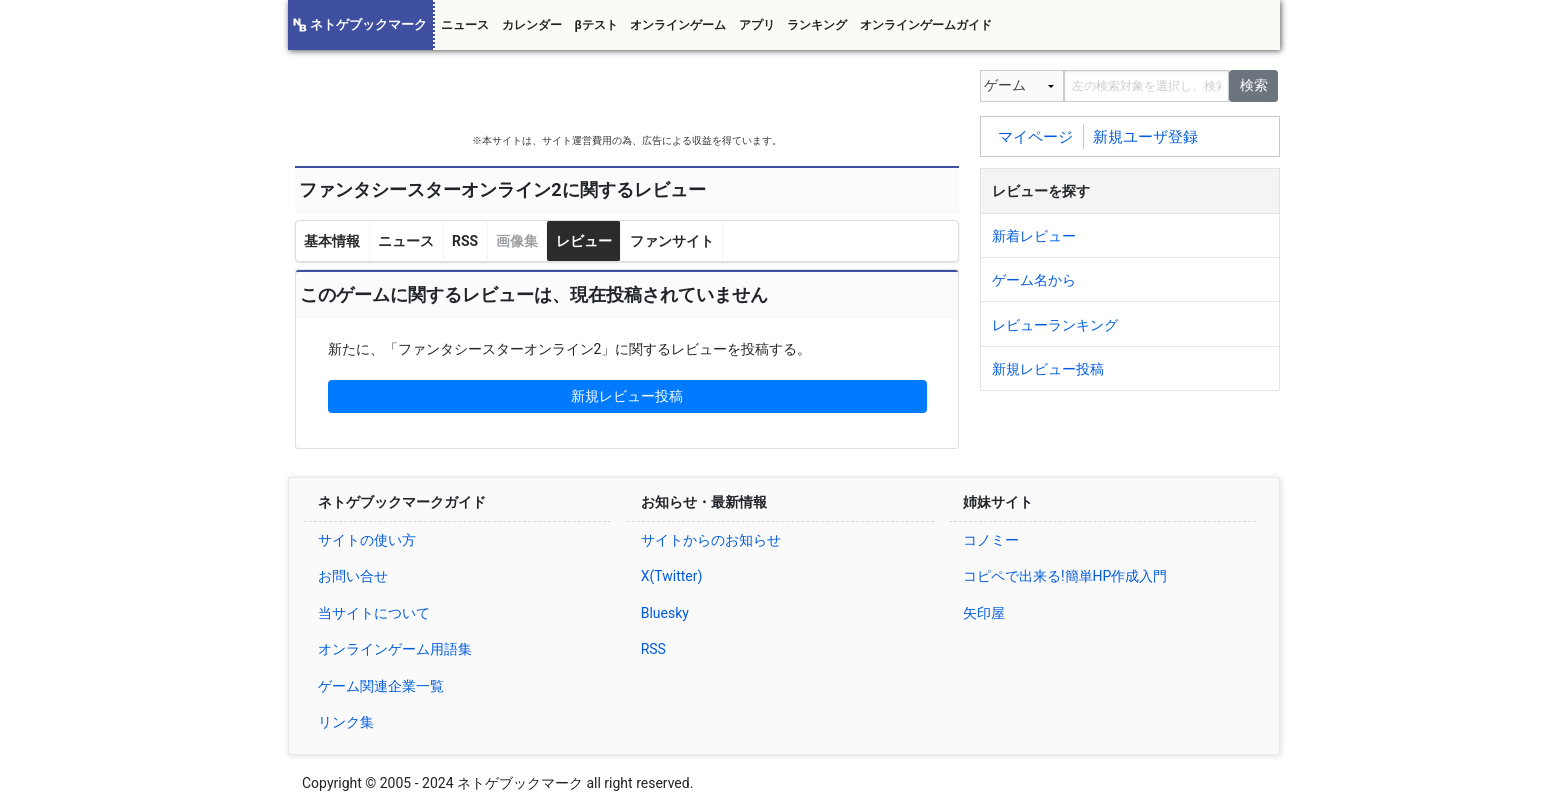  What do you see at coordinates (926, 25) in the screenshot?
I see `オンラインゲームガイド` at bounding box center [926, 25].